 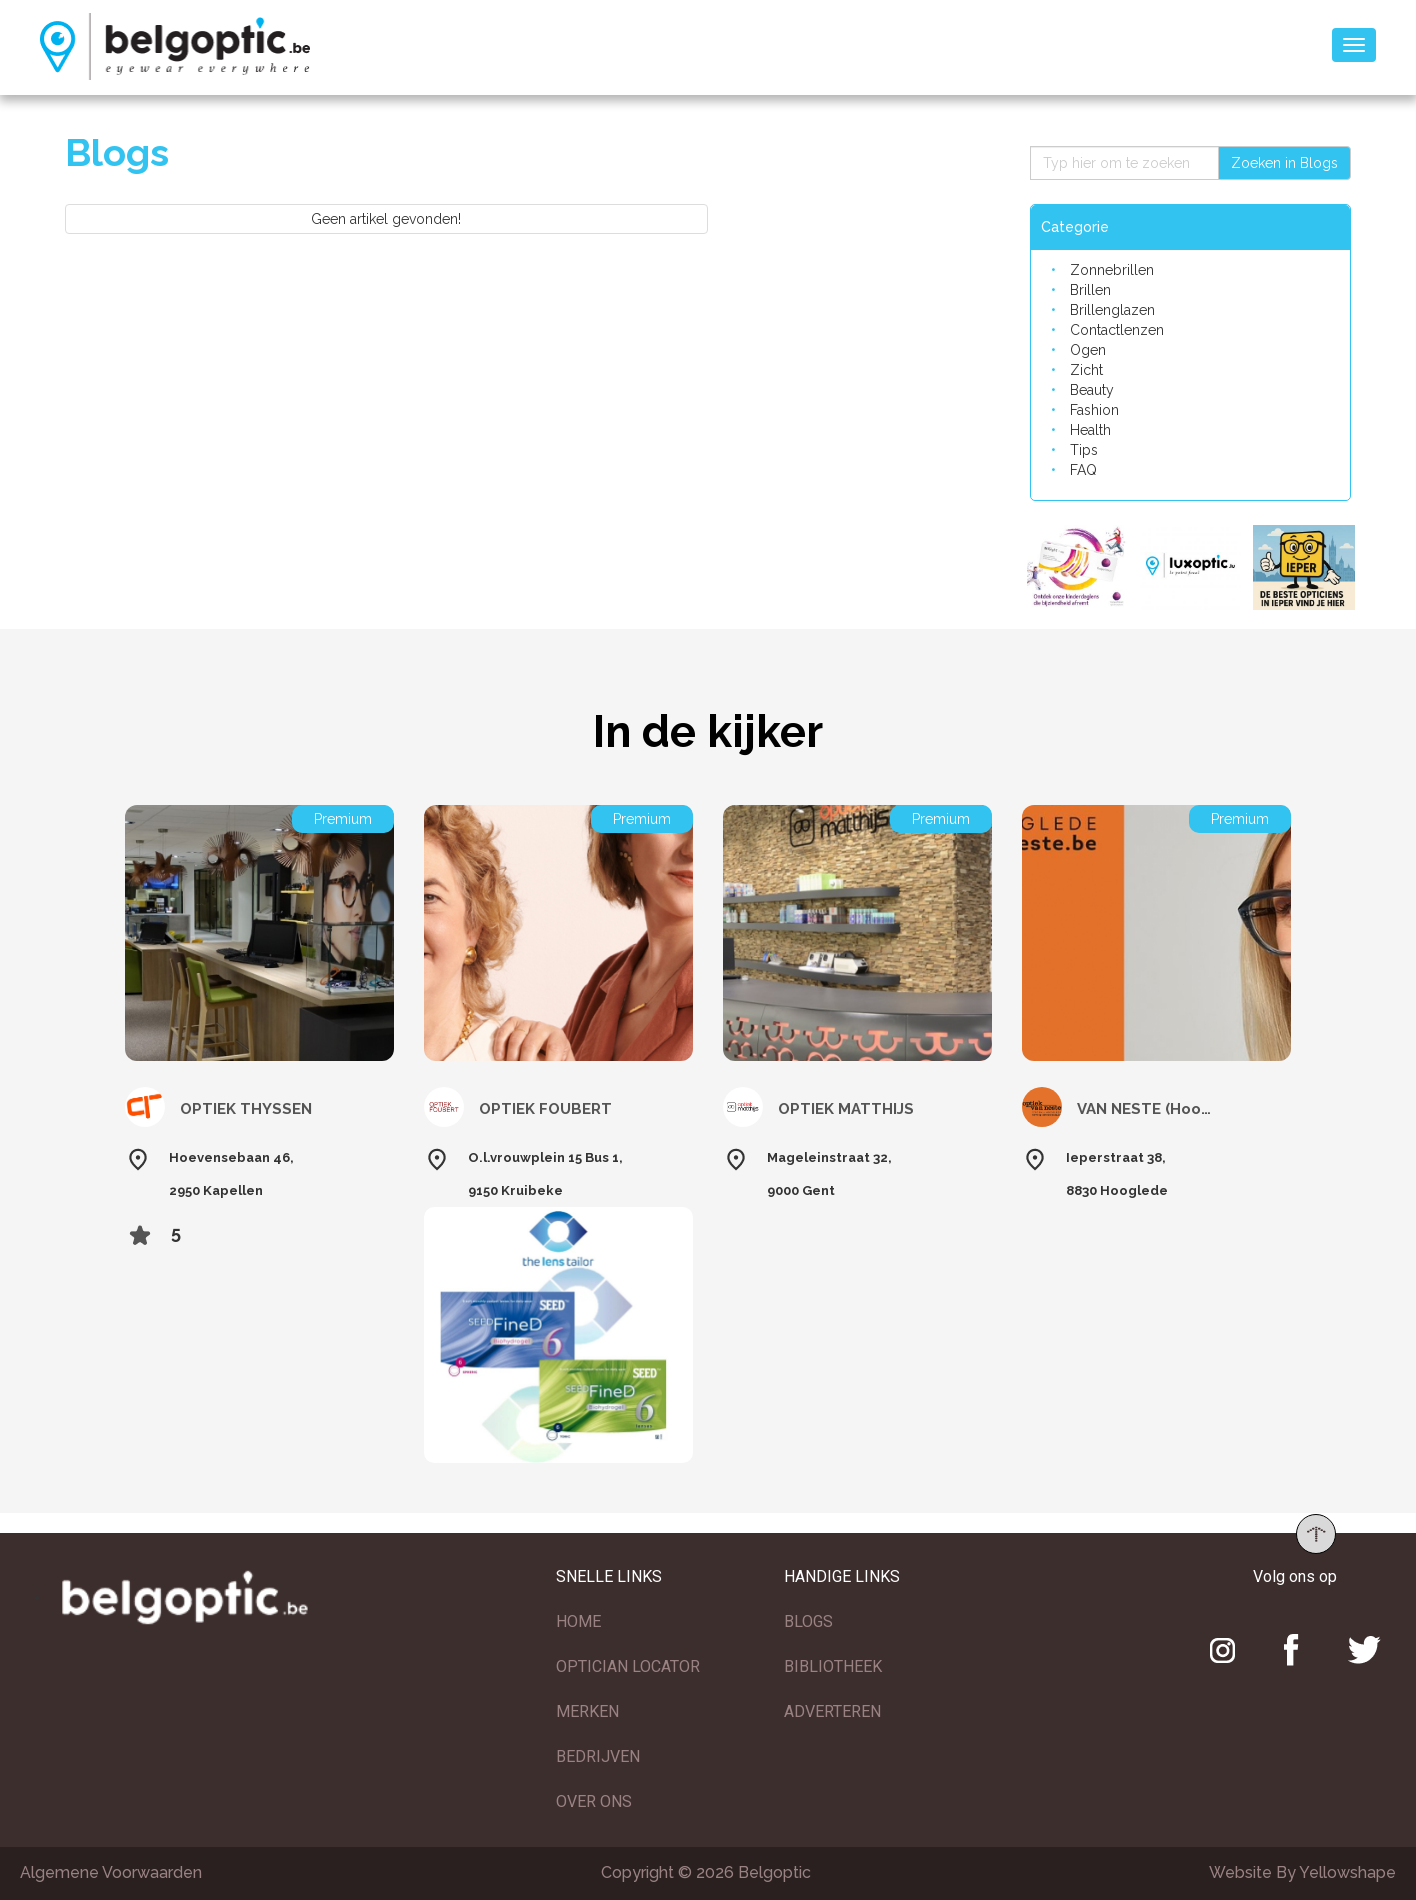 What do you see at coordinates (594, 1801) in the screenshot?
I see `OVER ONS` at bounding box center [594, 1801].